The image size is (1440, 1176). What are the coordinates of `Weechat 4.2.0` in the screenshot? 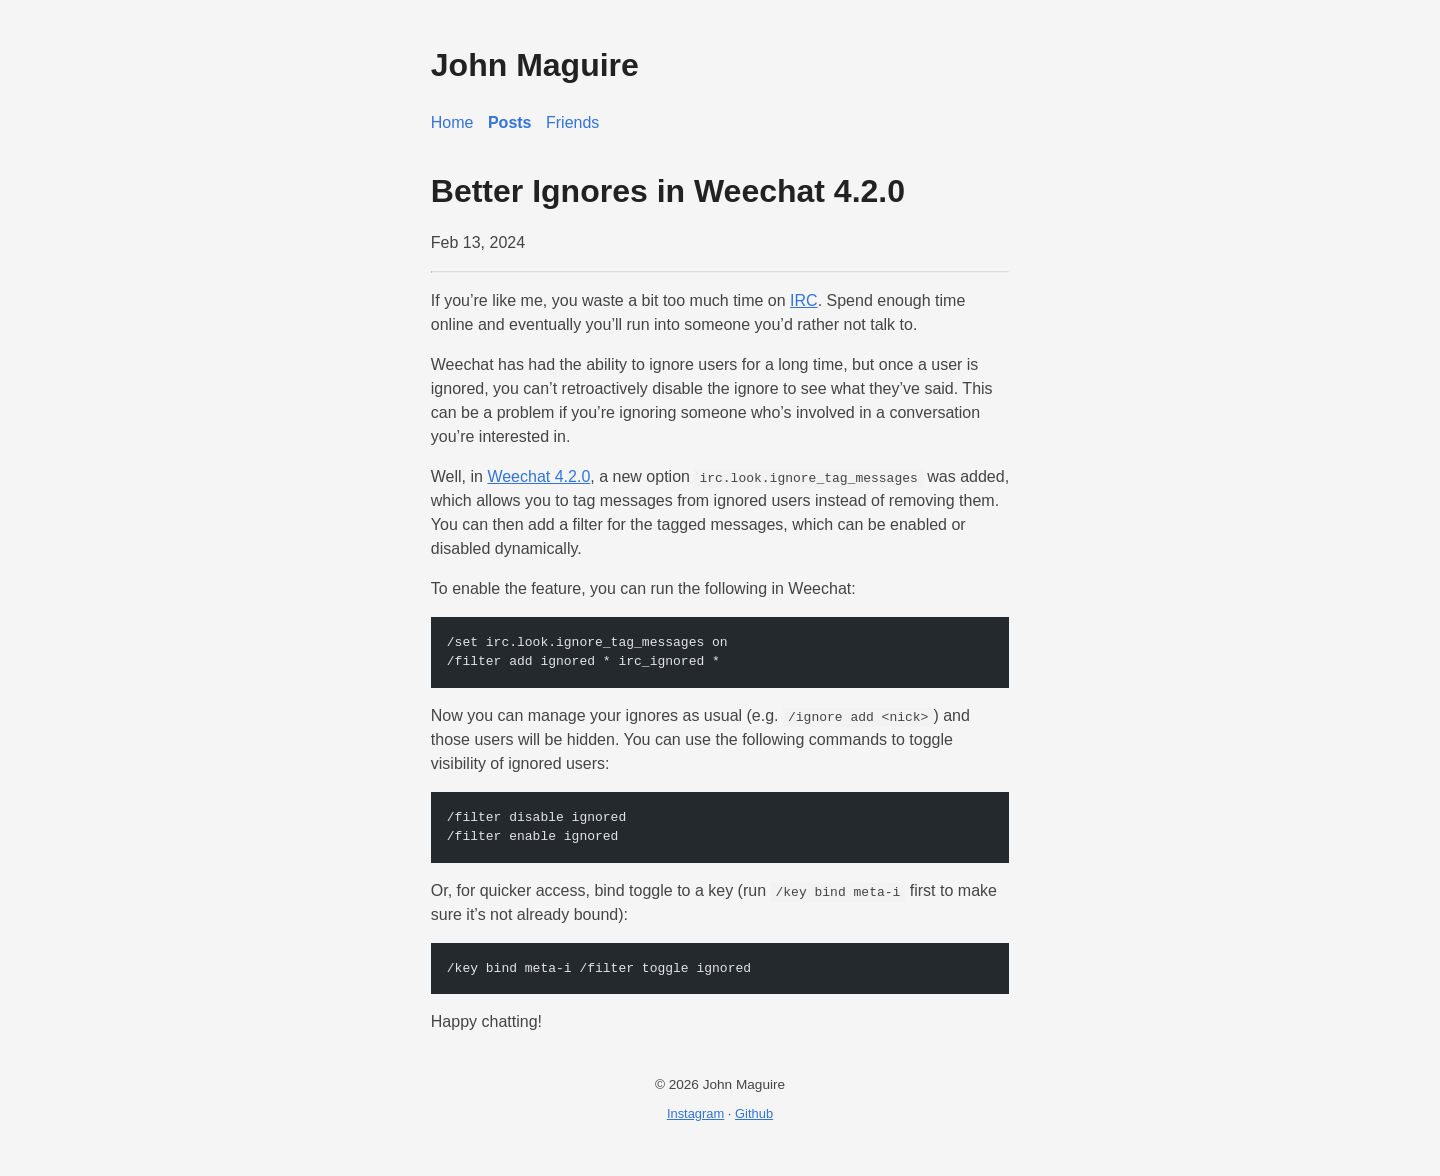 It's located at (538, 476).